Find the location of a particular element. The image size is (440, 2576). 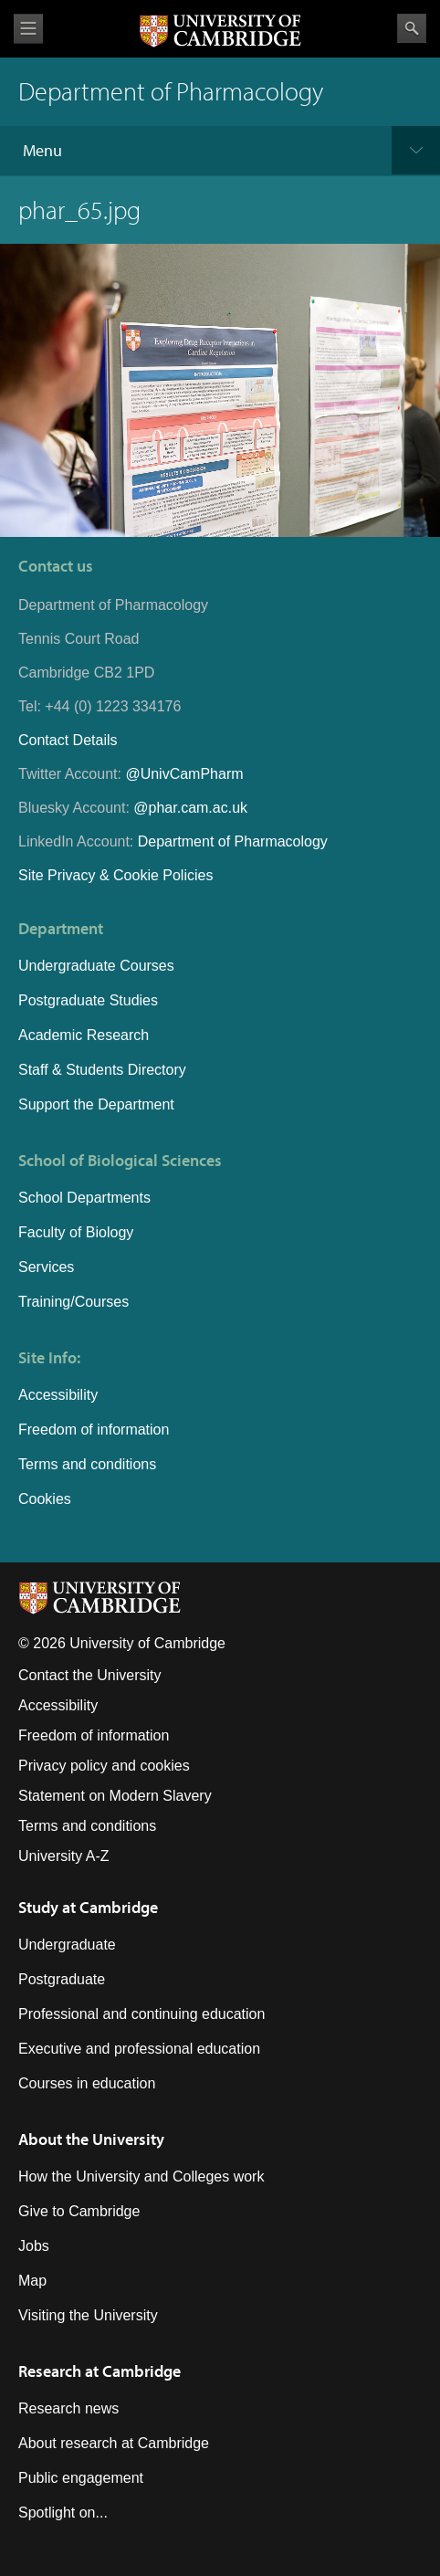

Executive and professional education is located at coordinates (139, 2048).